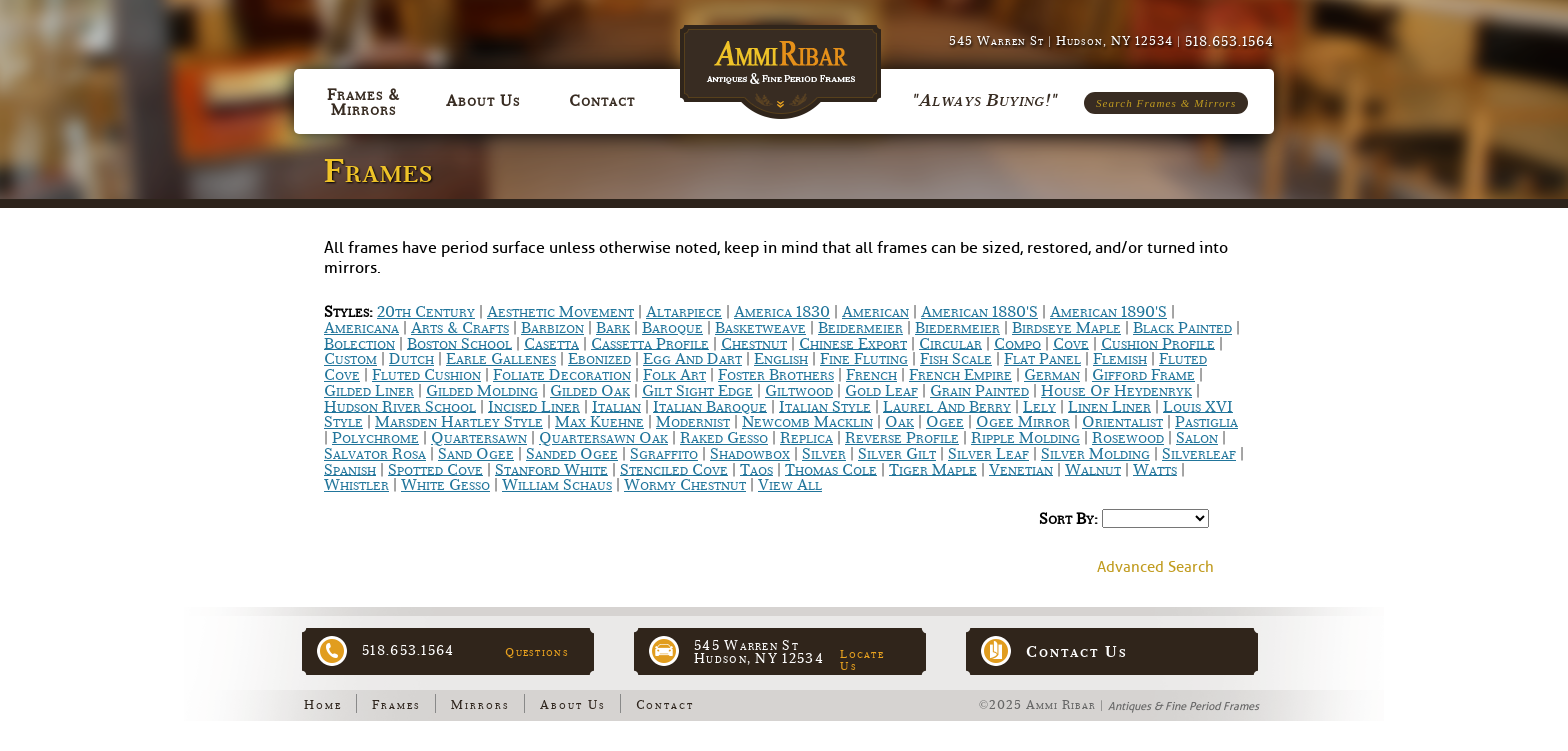  Describe the element at coordinates (760, 328) in the screenshot. I see `Basketweave` at that location.